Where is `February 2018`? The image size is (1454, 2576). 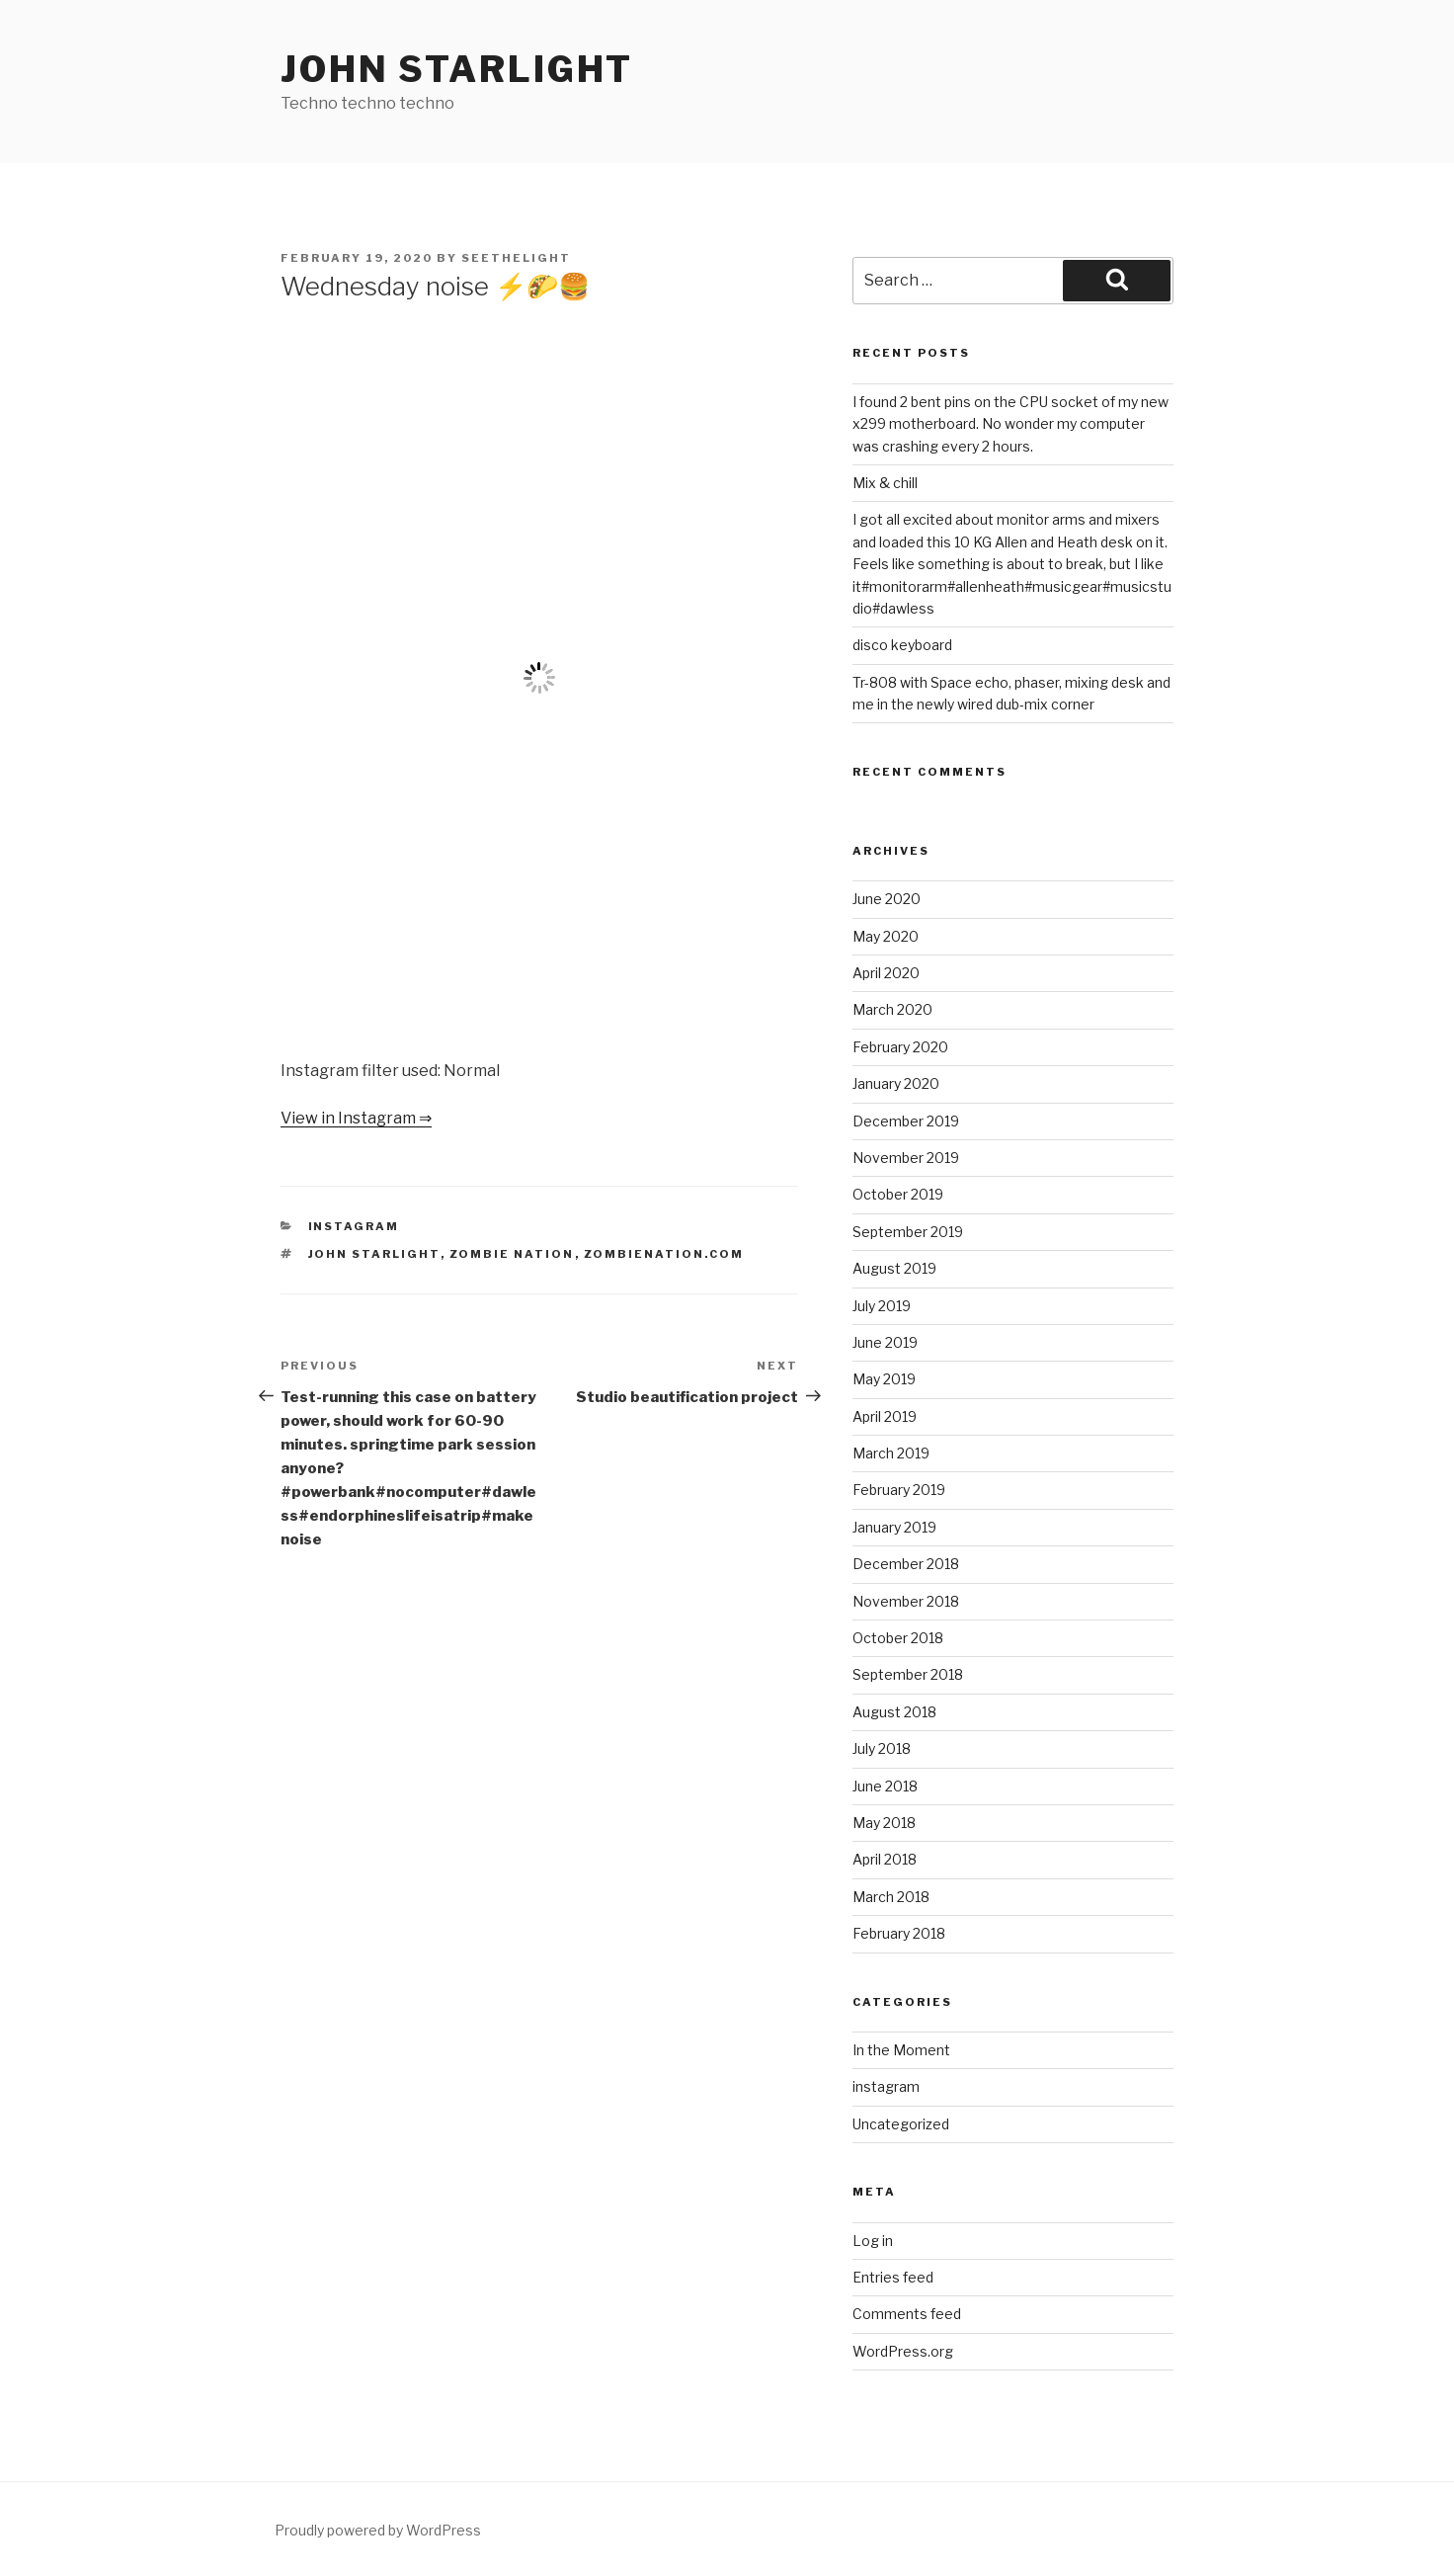 February 2018 is located at coordinates (898, 1933).